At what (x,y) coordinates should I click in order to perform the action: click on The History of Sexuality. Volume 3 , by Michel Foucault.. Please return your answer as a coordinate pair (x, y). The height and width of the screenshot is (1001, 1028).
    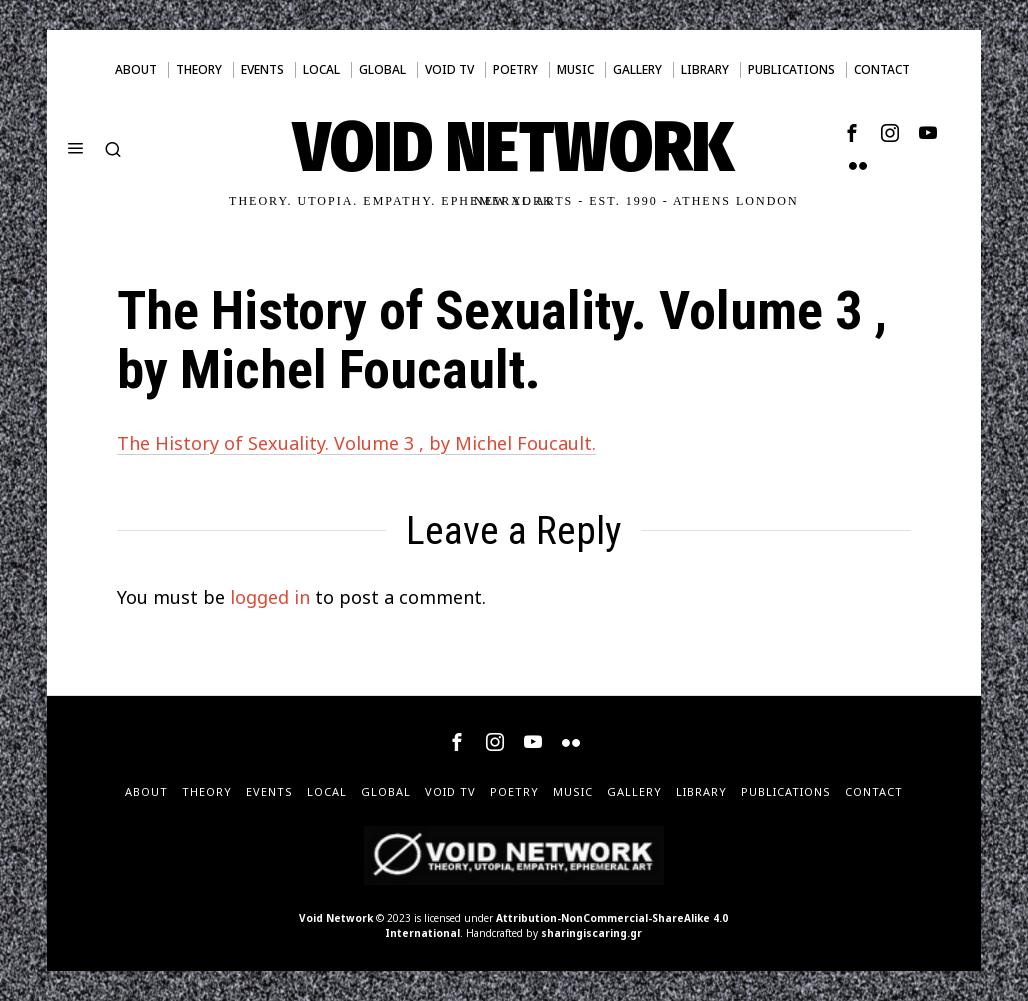
    Looking at the image, I should click on (356, 443).